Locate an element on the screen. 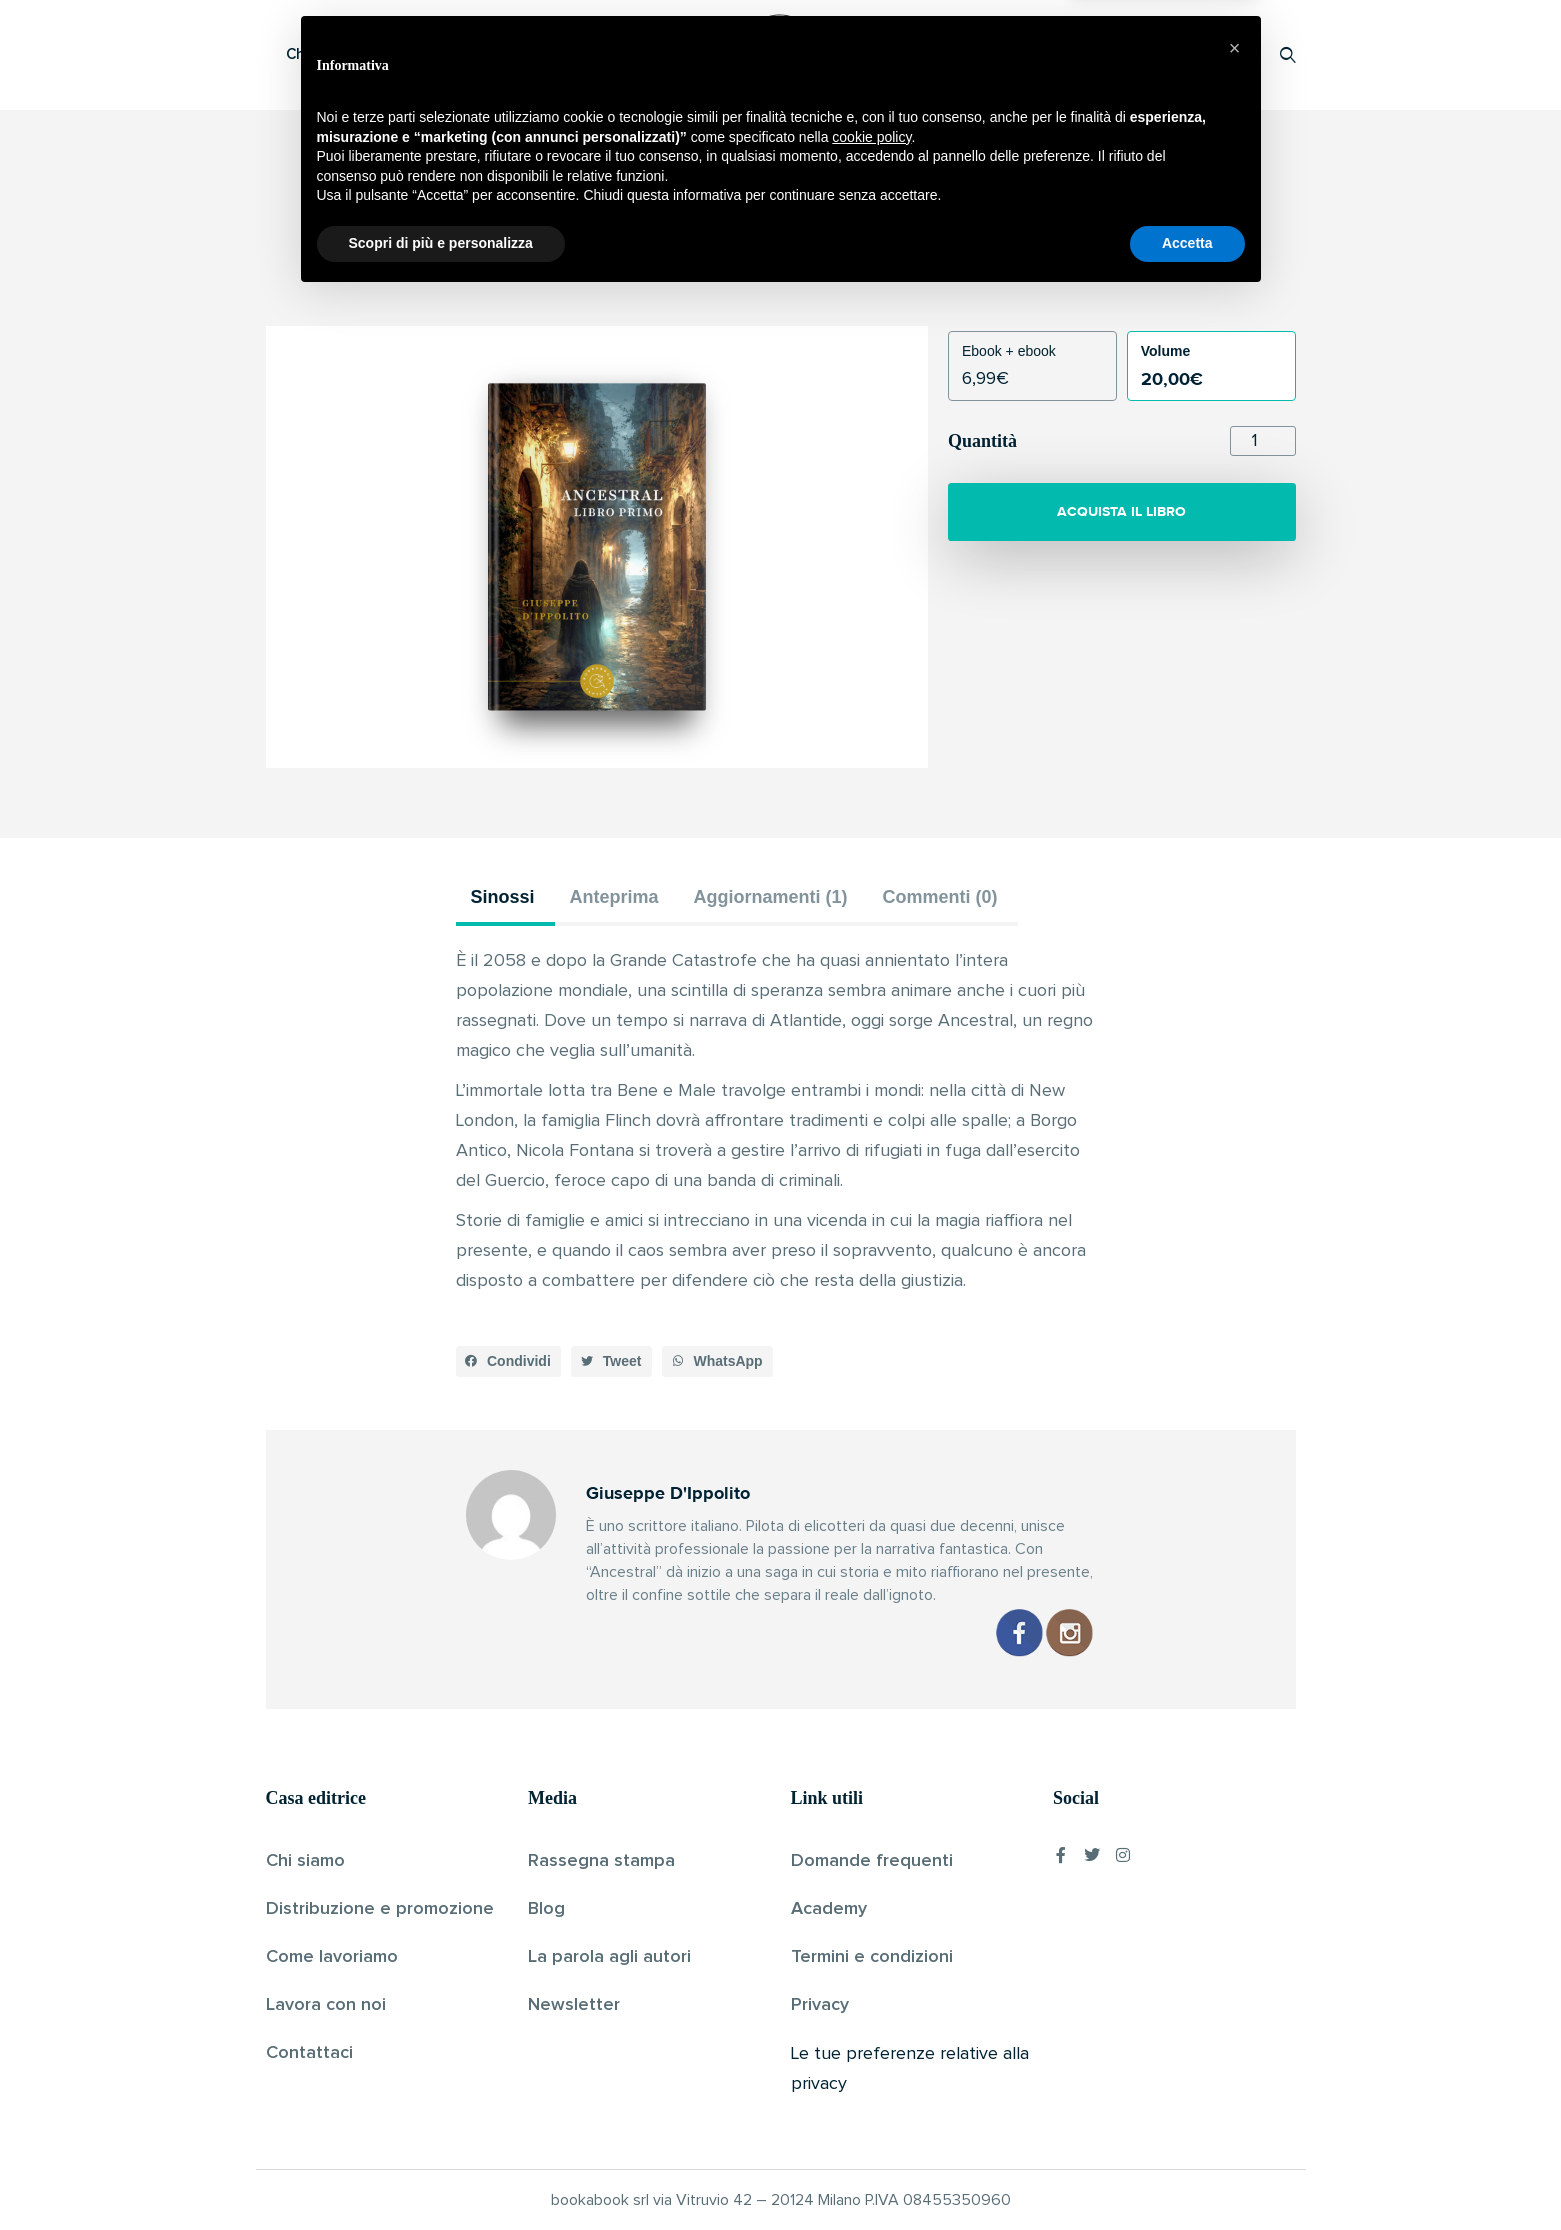 This screenshot has height=2230, width=1561. Sinossi [tab] is located at coordinates (503, 897).